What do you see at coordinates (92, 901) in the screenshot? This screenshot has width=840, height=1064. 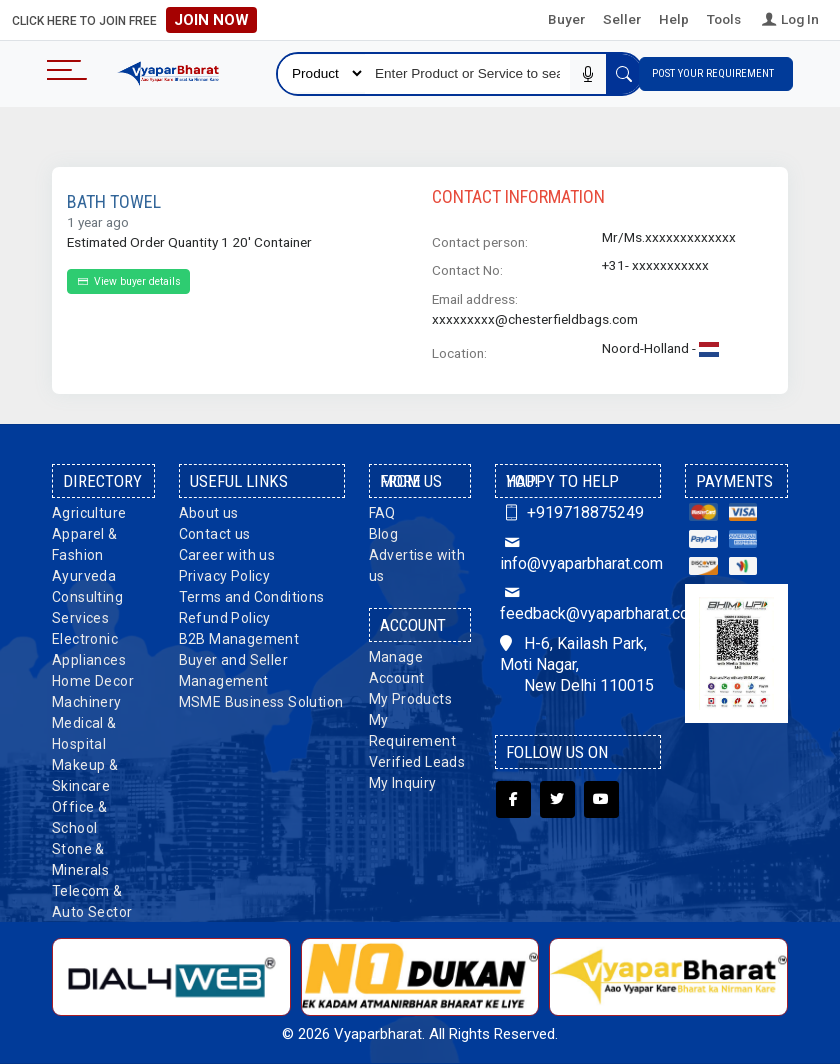 I see `Telecom & Auto Sector` at bounding box center [92, 901].